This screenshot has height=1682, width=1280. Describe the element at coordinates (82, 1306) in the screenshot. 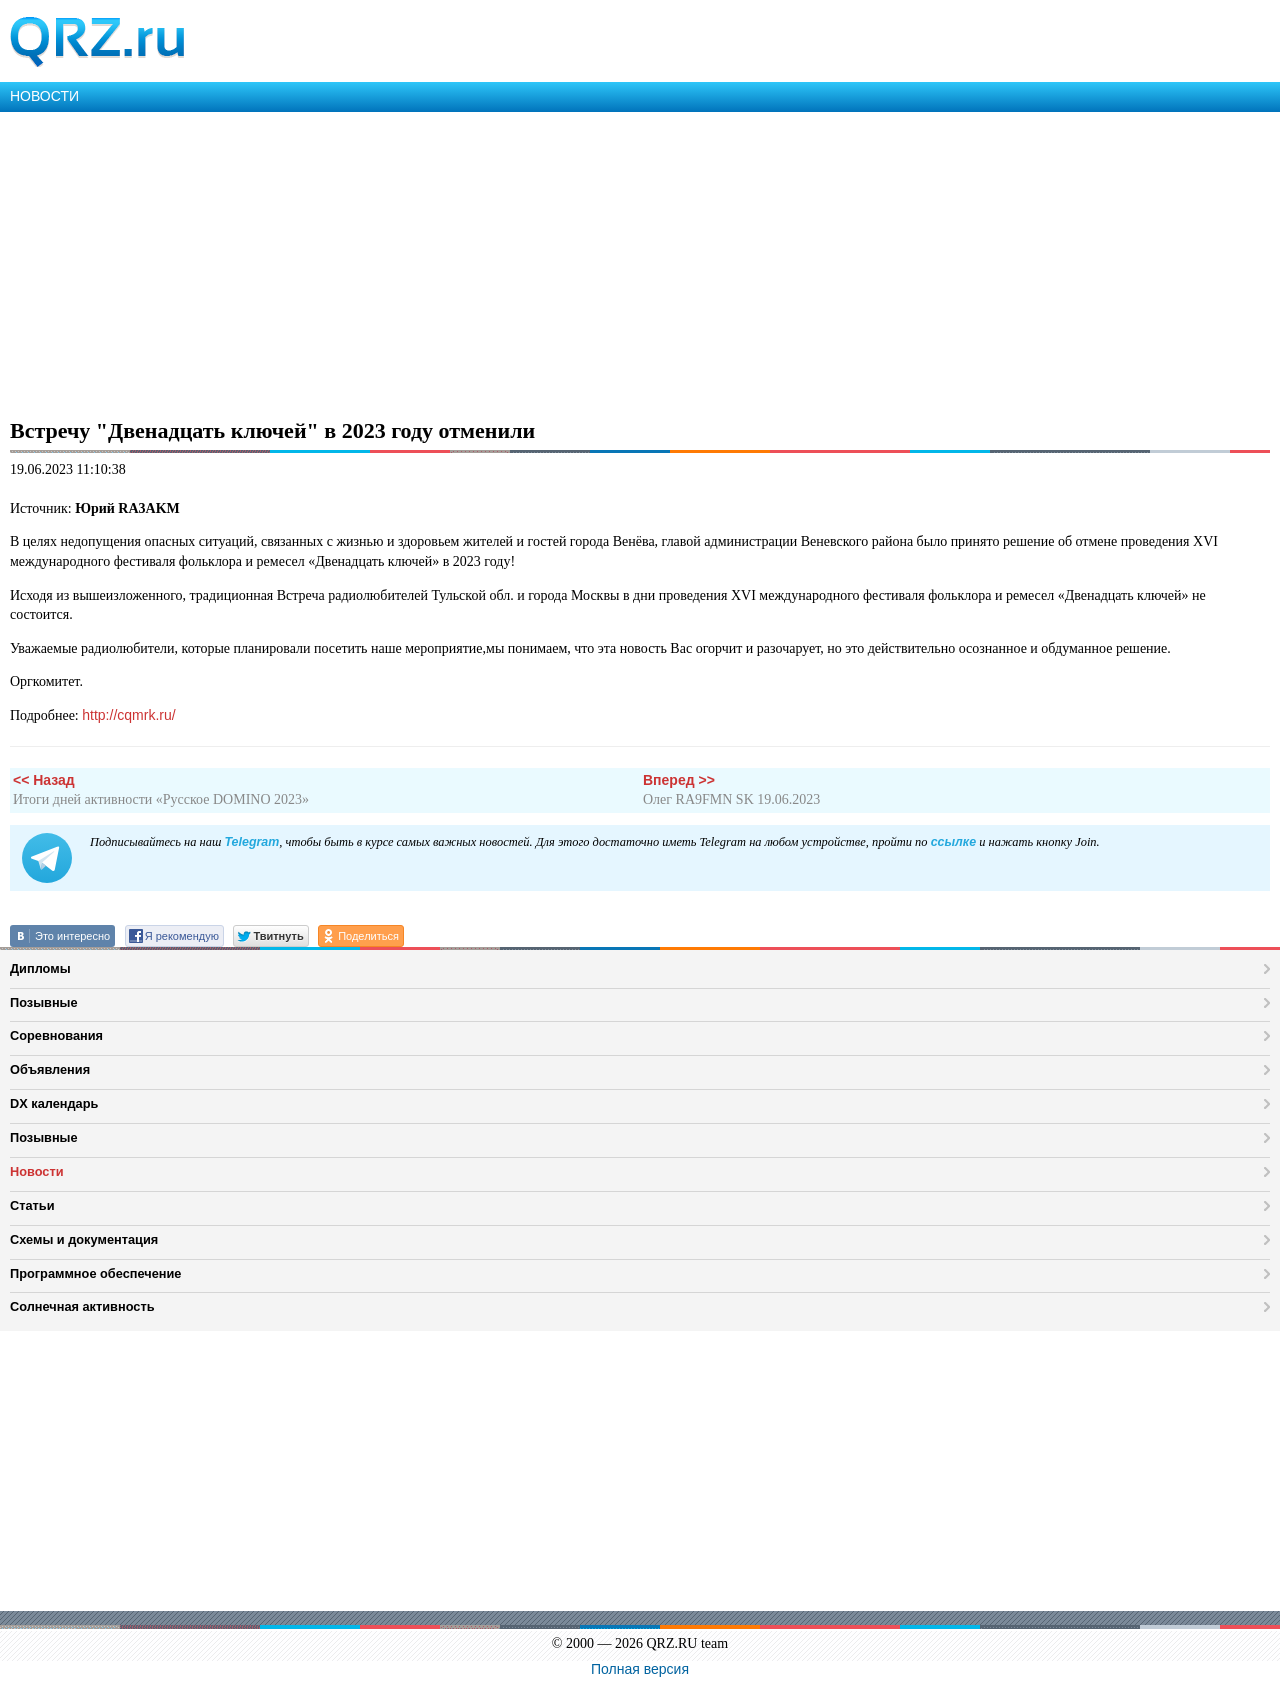

I see `Солнечная активность` at that location.